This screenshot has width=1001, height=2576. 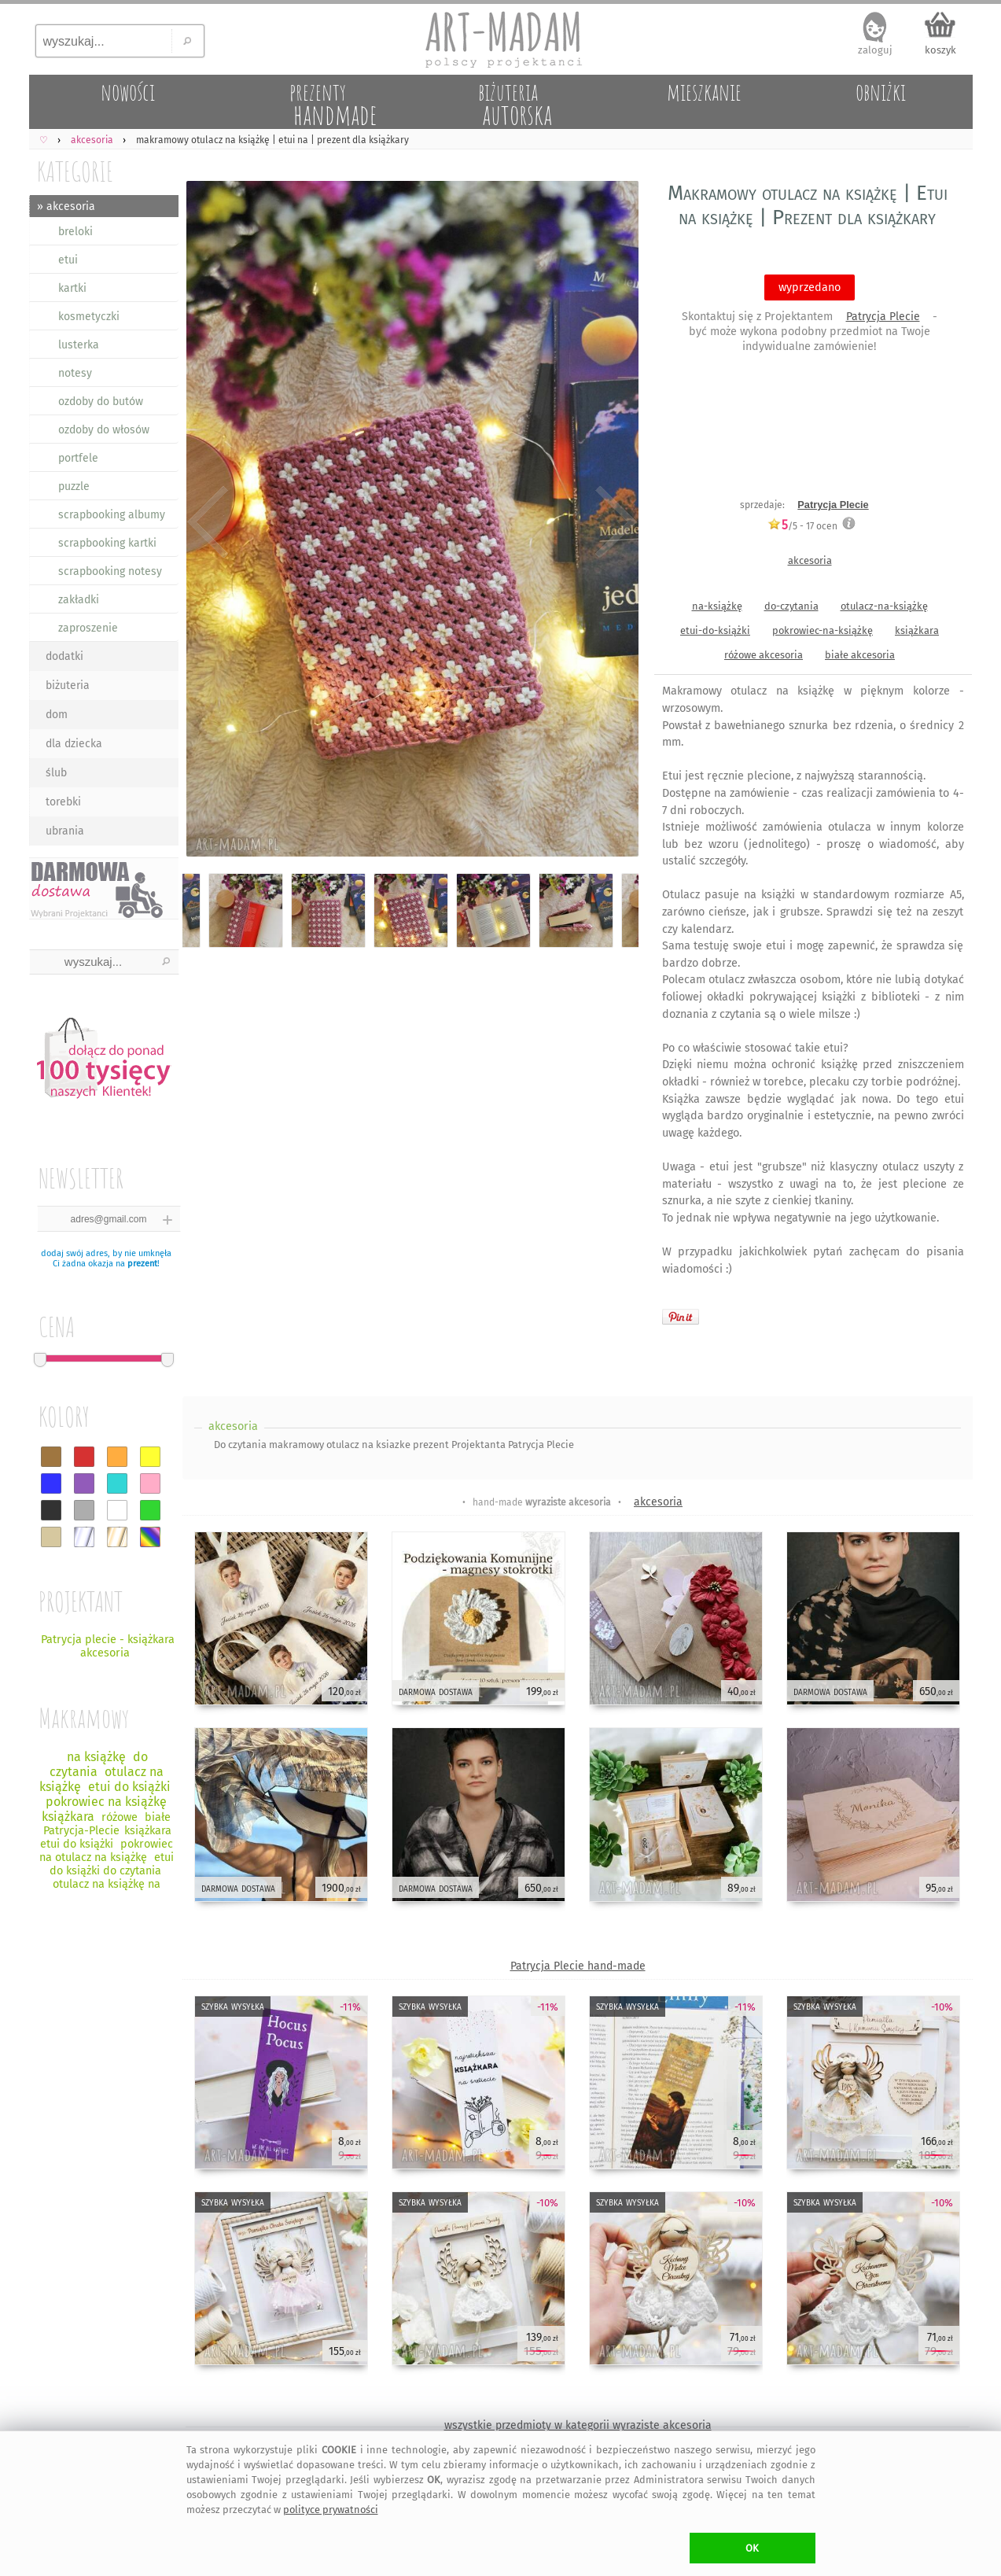 I want to click on /5 - ocen, so click(x=802, y=526).